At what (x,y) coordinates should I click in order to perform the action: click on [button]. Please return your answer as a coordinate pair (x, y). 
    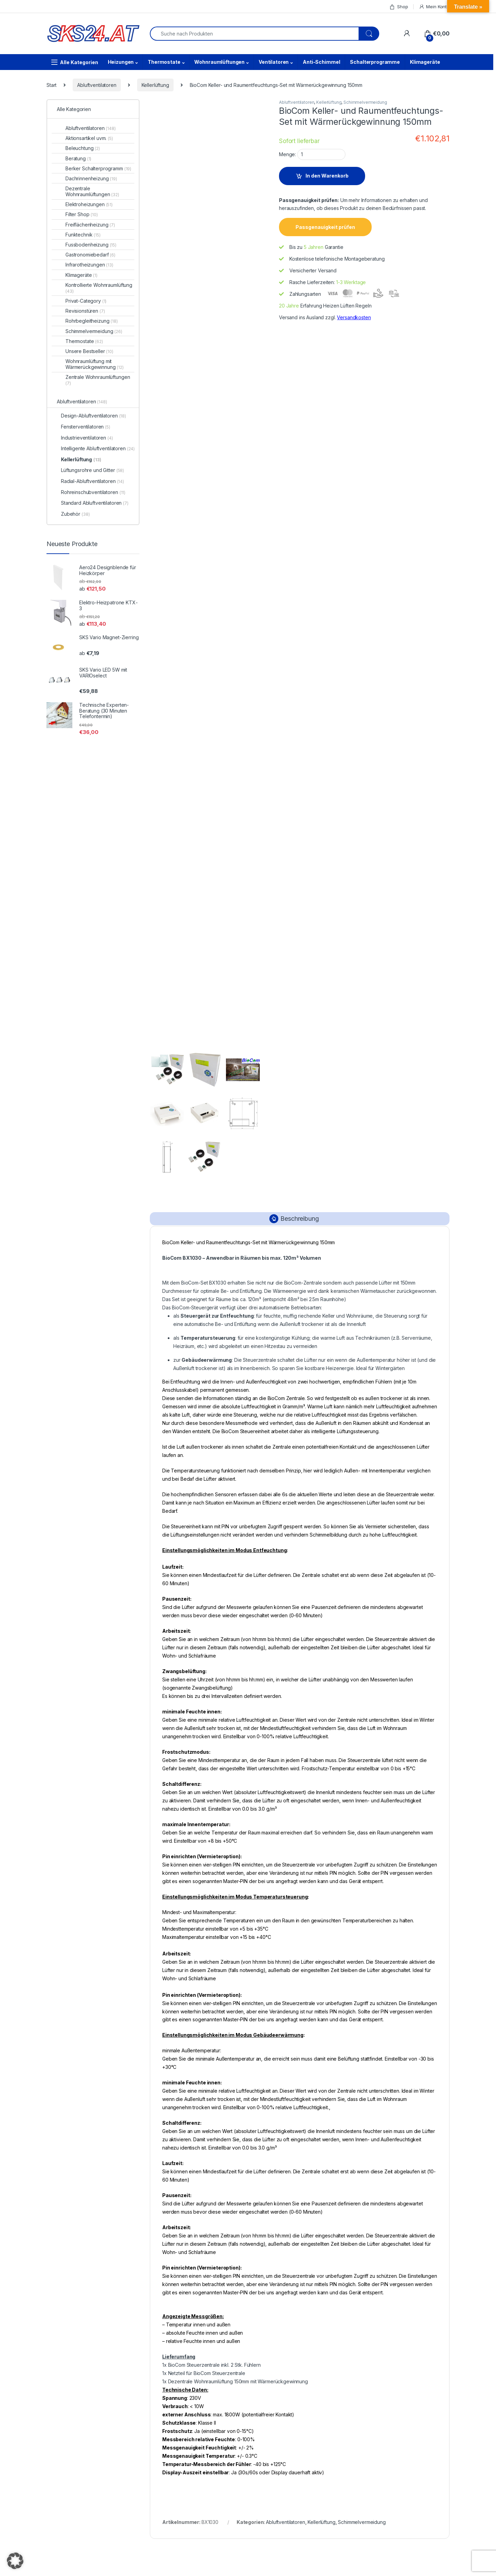
    Looking at the image, I should click on (15, 2561).